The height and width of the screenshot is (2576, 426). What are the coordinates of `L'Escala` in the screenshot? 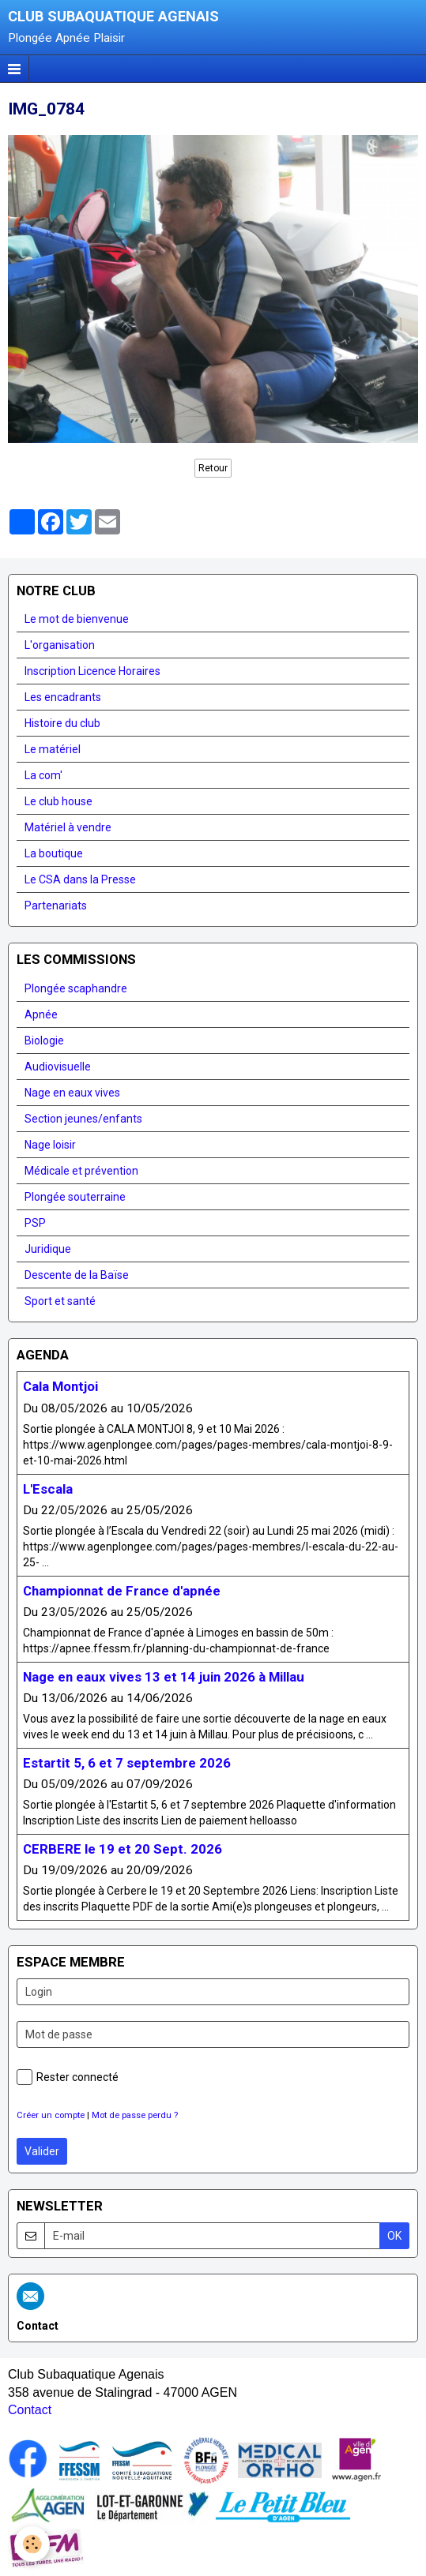 It's located at (48, 1489).